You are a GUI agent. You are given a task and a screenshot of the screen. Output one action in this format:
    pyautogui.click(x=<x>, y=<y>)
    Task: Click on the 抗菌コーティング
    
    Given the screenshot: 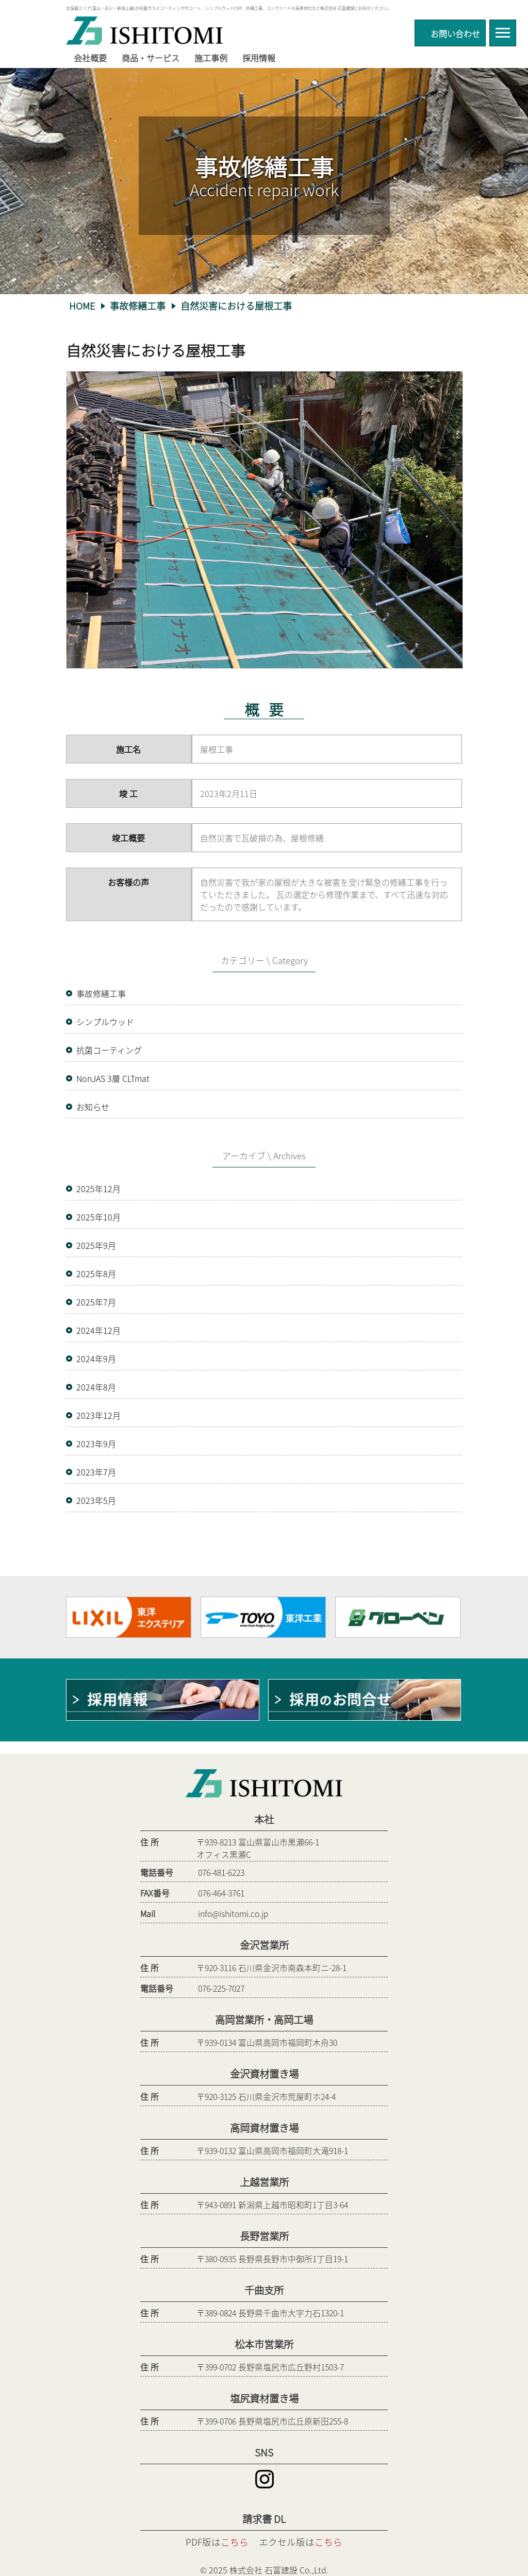 What is the action you would take?
    pyautogui.click(x=109, y=1050)
    